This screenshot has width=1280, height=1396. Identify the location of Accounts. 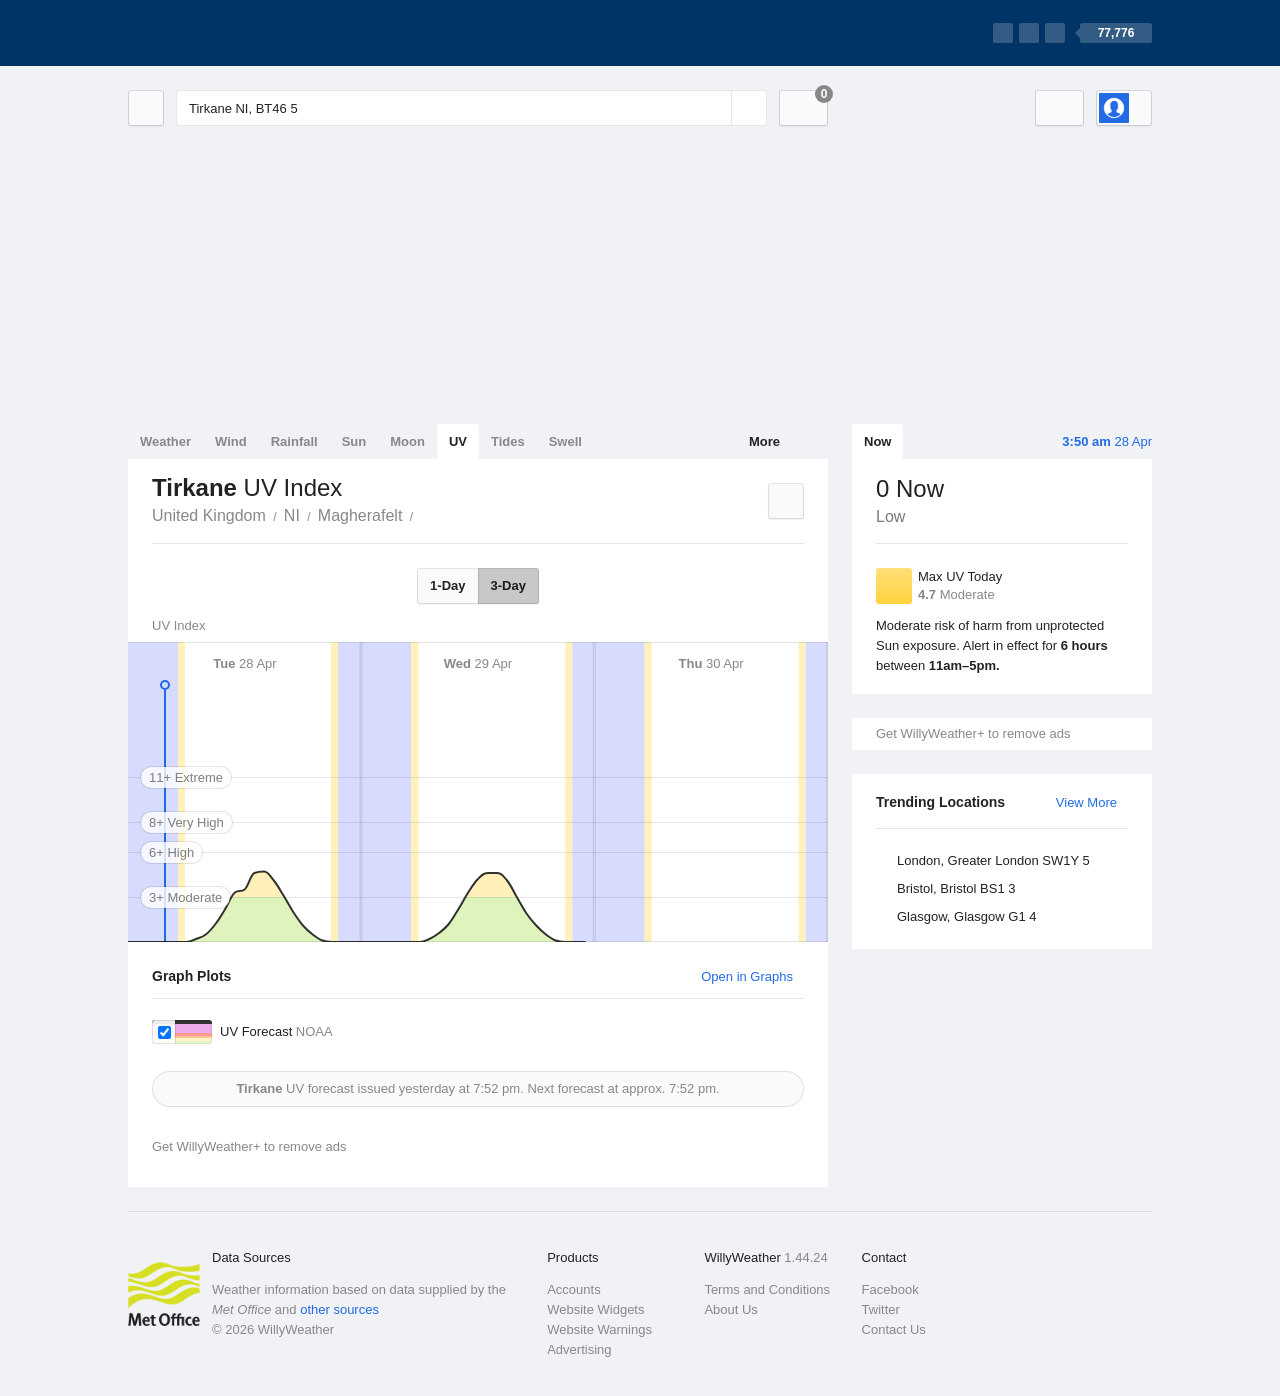
(573, 1289).